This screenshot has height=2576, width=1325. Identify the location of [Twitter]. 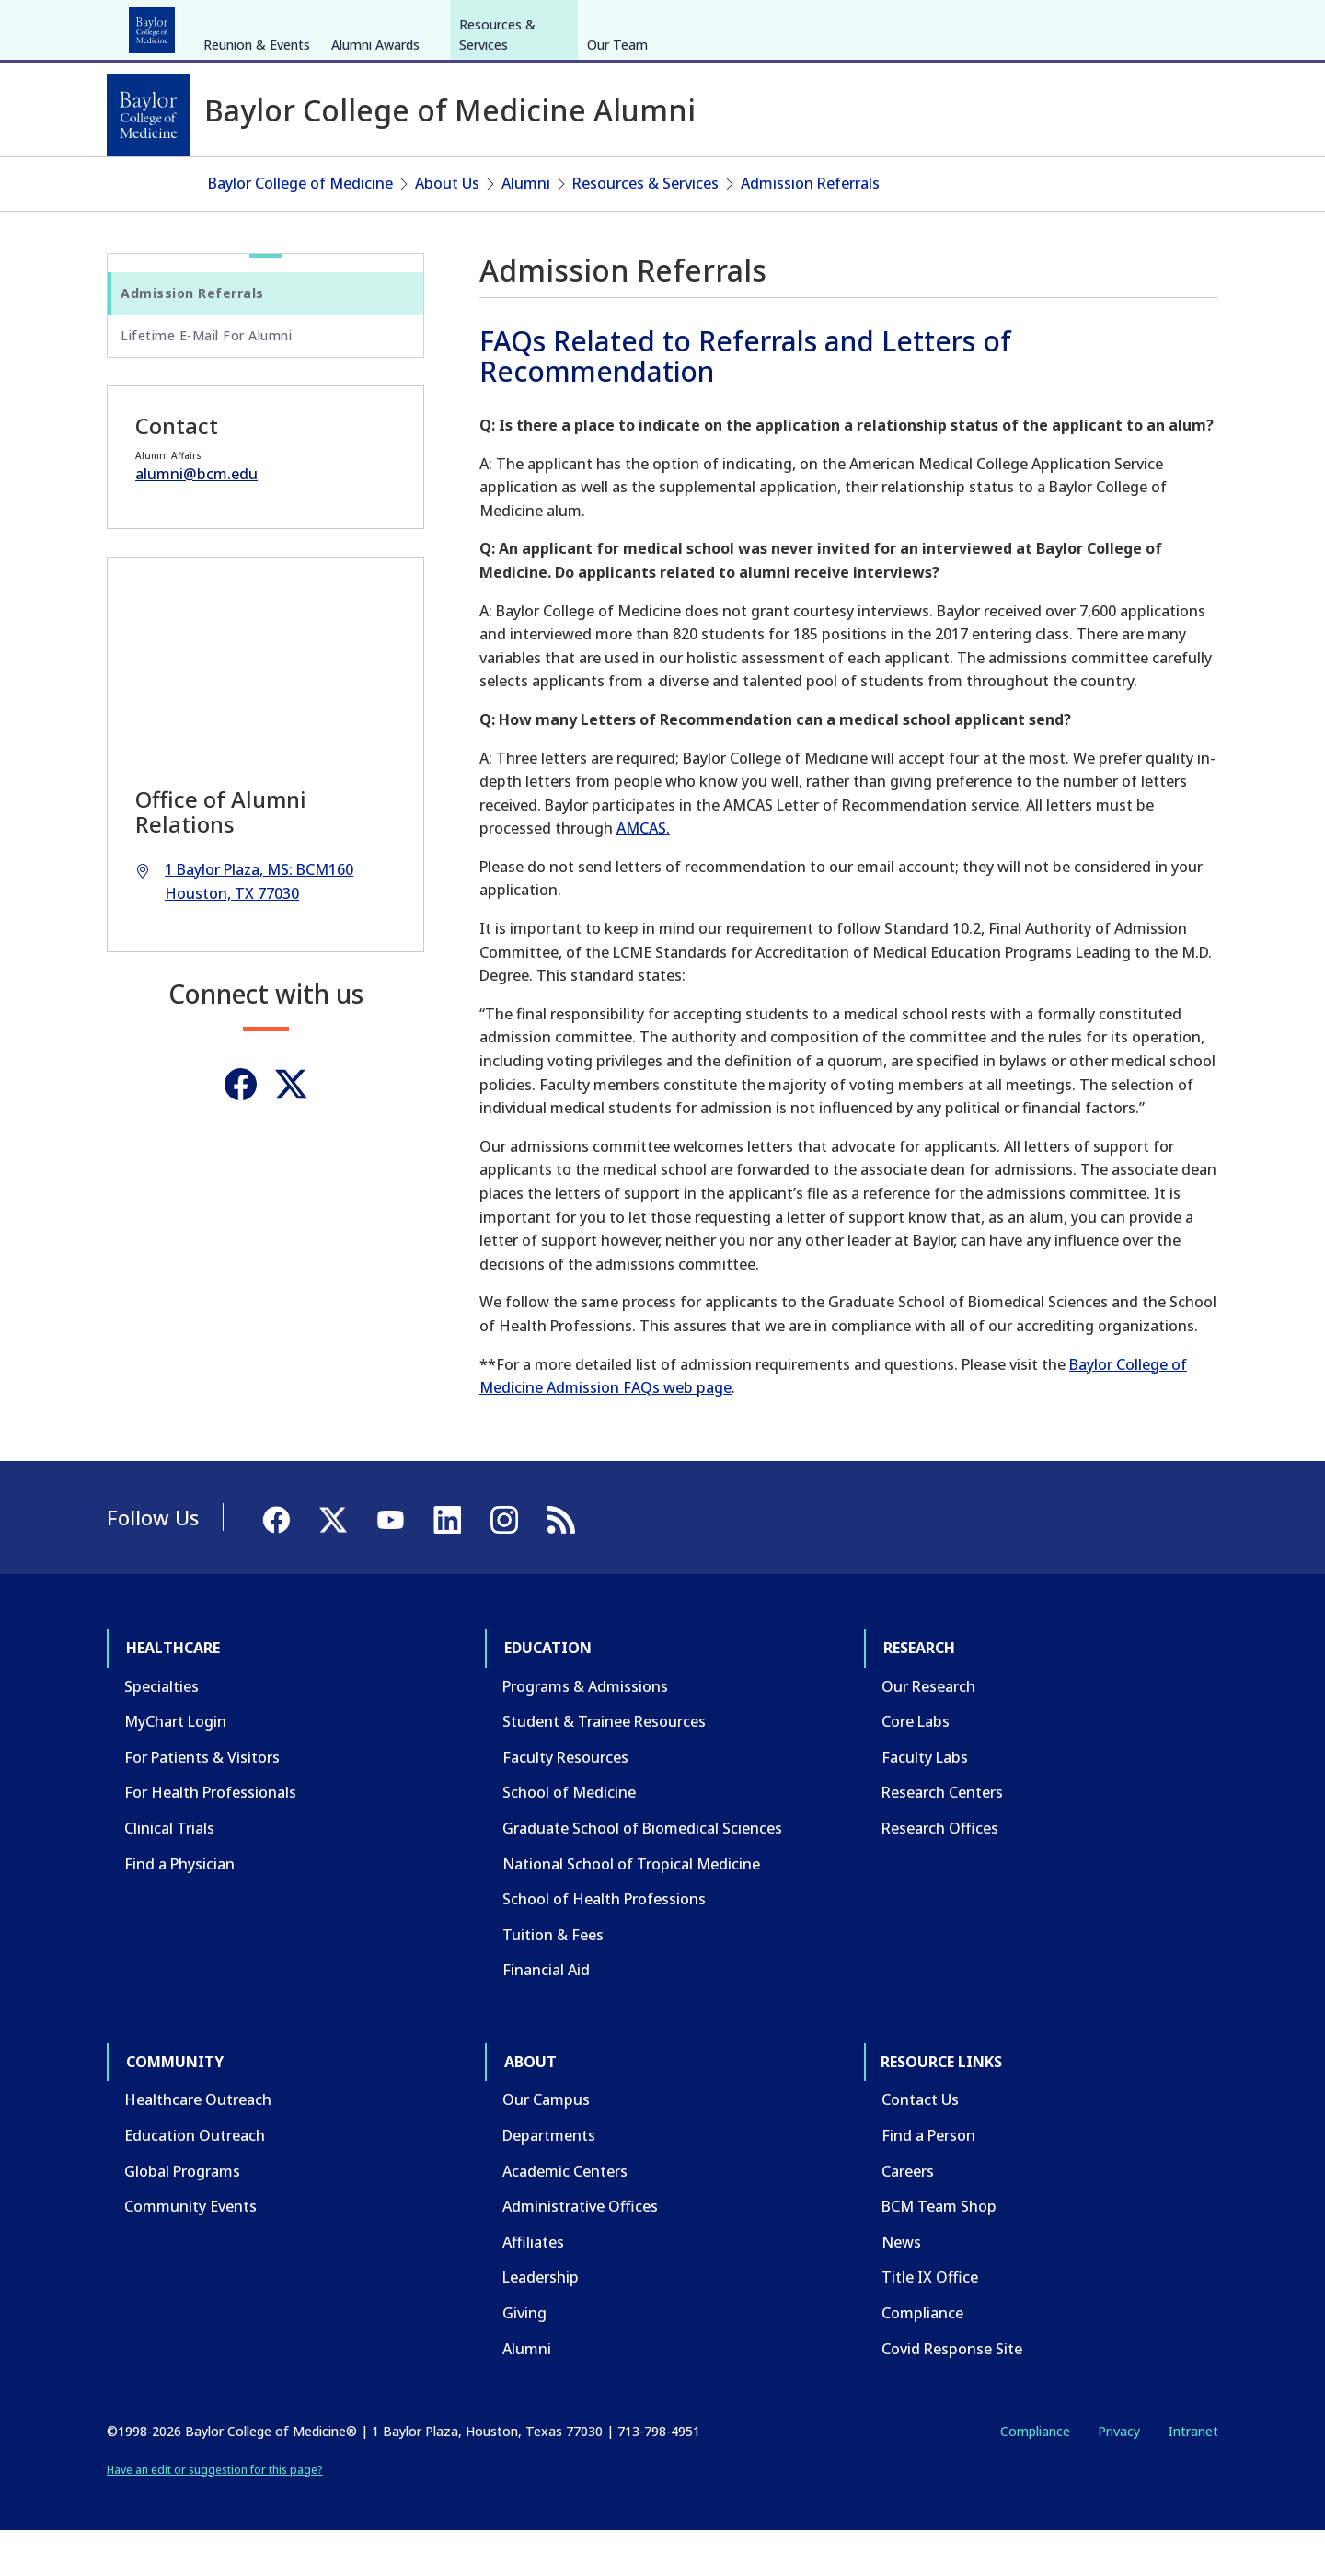
(291, 1129).